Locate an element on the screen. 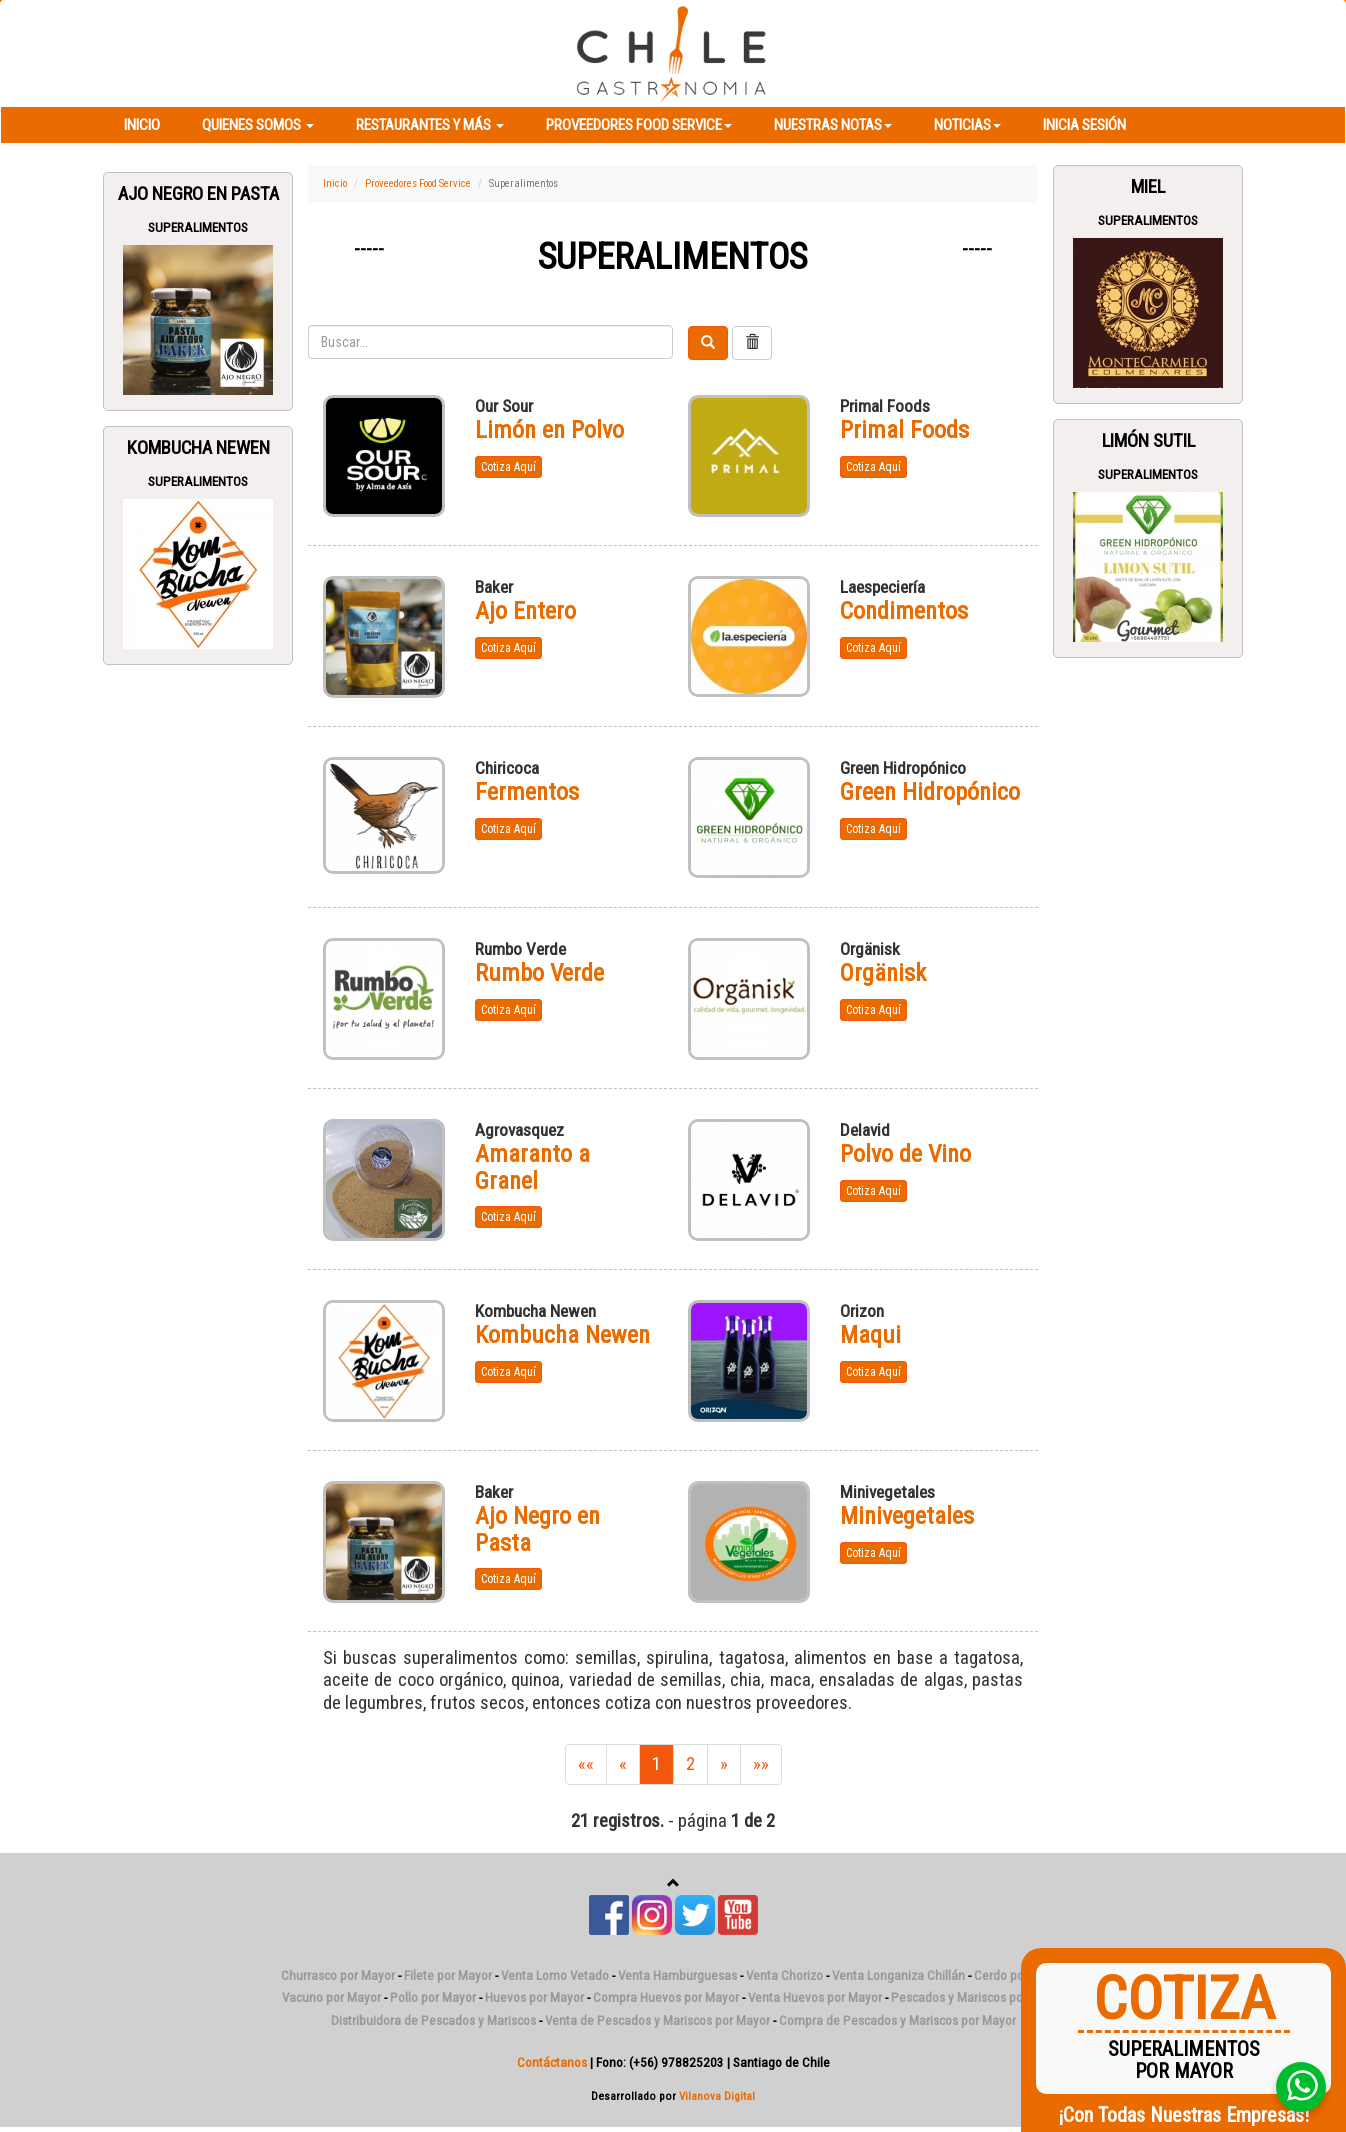 This screenshot has width=1346, height=2132. Condimentos is located at coordinates (904, 611).